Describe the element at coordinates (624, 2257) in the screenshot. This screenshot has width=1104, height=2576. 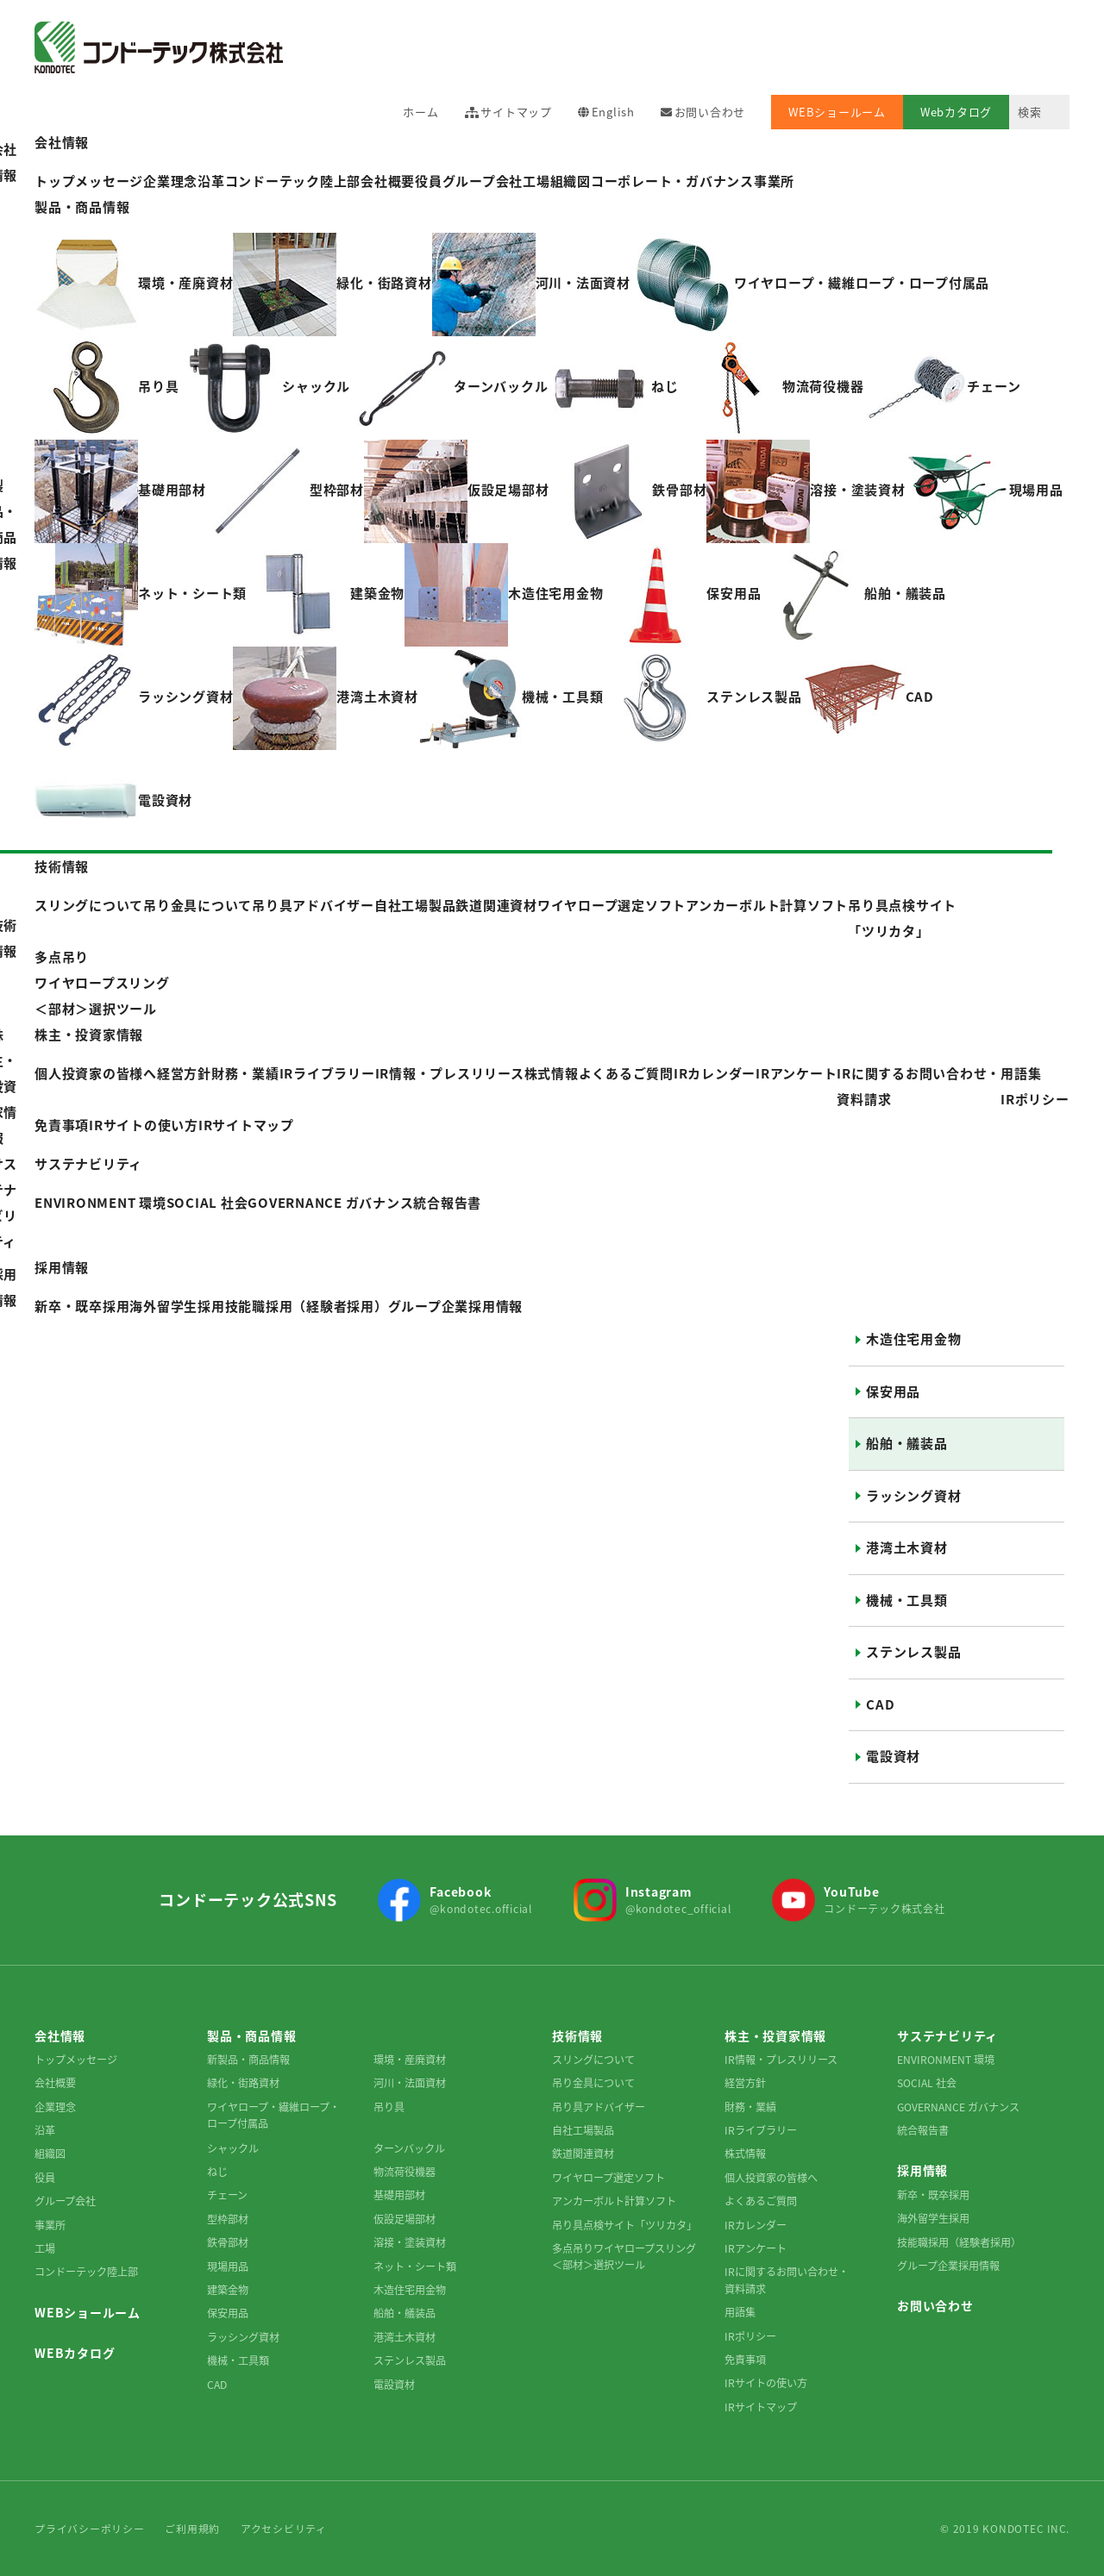
I see `多点吊りワイヤロープスリング＜部材＞選択ツール` at that location.